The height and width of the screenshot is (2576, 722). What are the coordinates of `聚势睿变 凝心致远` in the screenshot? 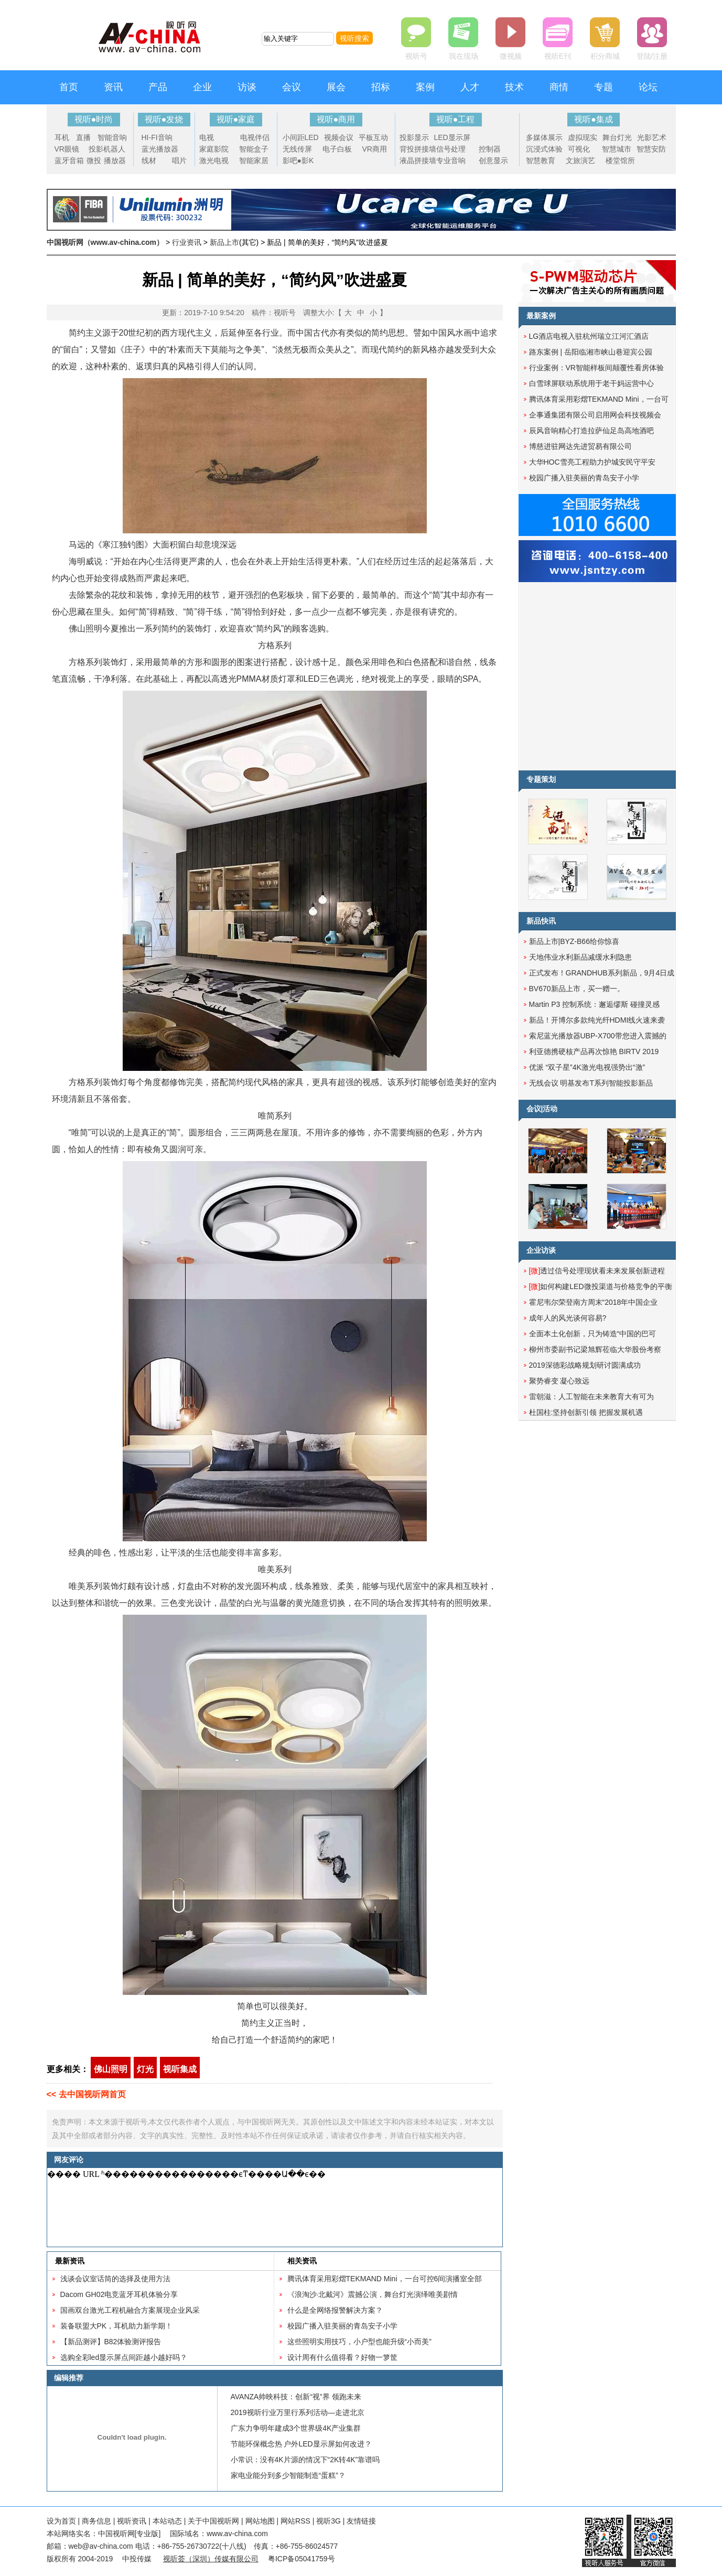 It's located at (559, 1381).